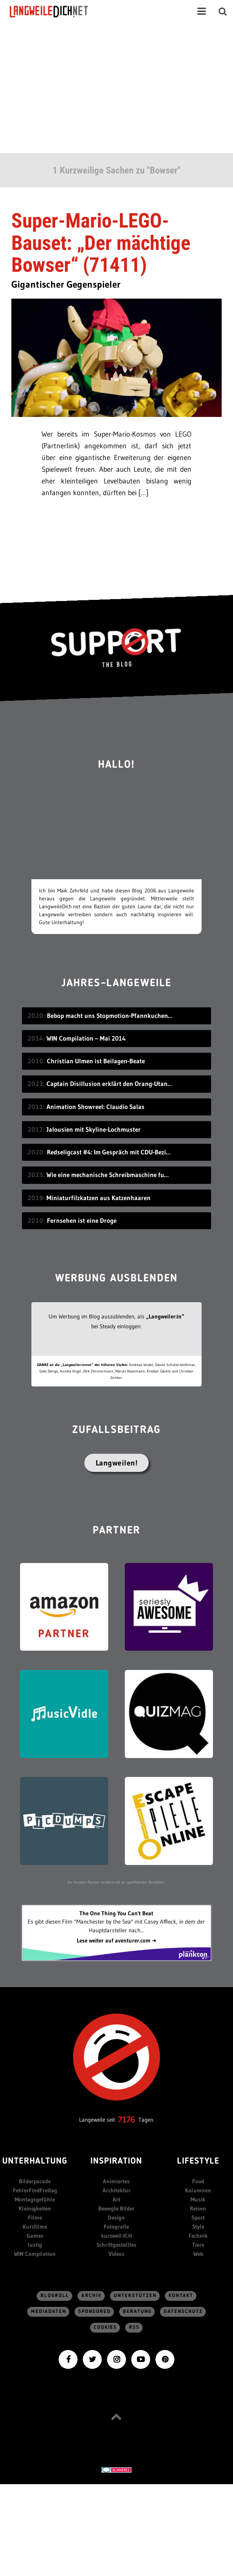 Image resolution: width=233 pixels, height=2576 pixels. What do you see at coordinates (198, 2226) in the screenshot?
I see `Style` at bounding box center [198, 2226].